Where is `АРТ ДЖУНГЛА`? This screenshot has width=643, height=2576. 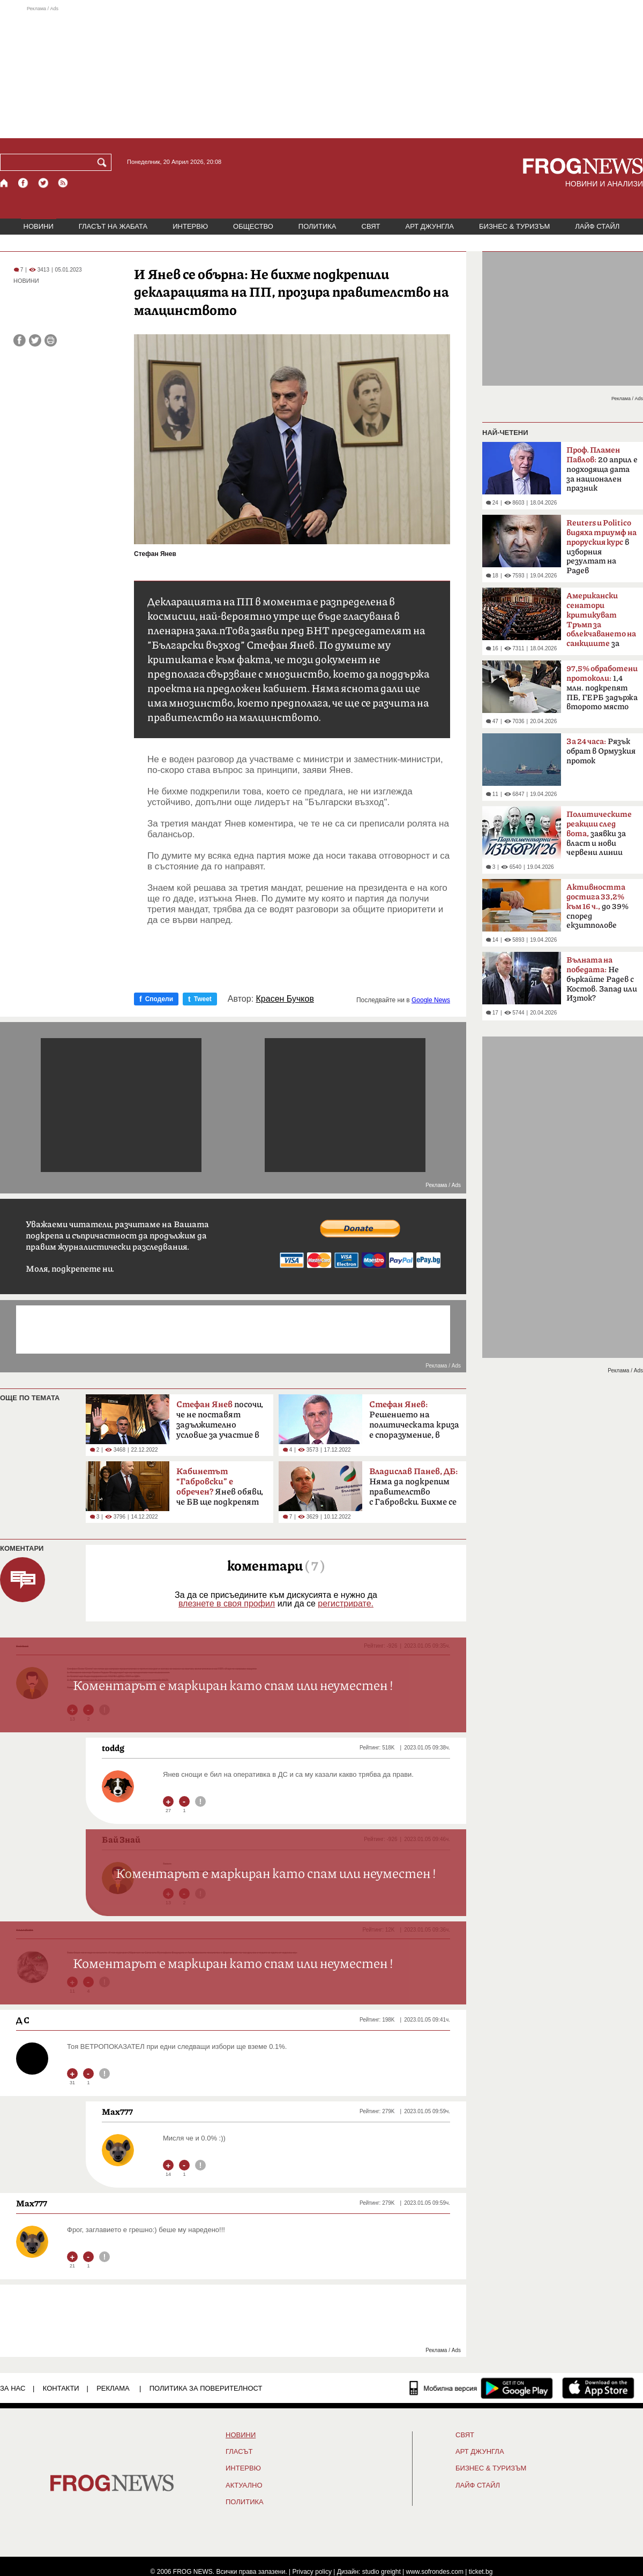 АРТ ДЖУНГЛА is located at coordinates (429, 226).